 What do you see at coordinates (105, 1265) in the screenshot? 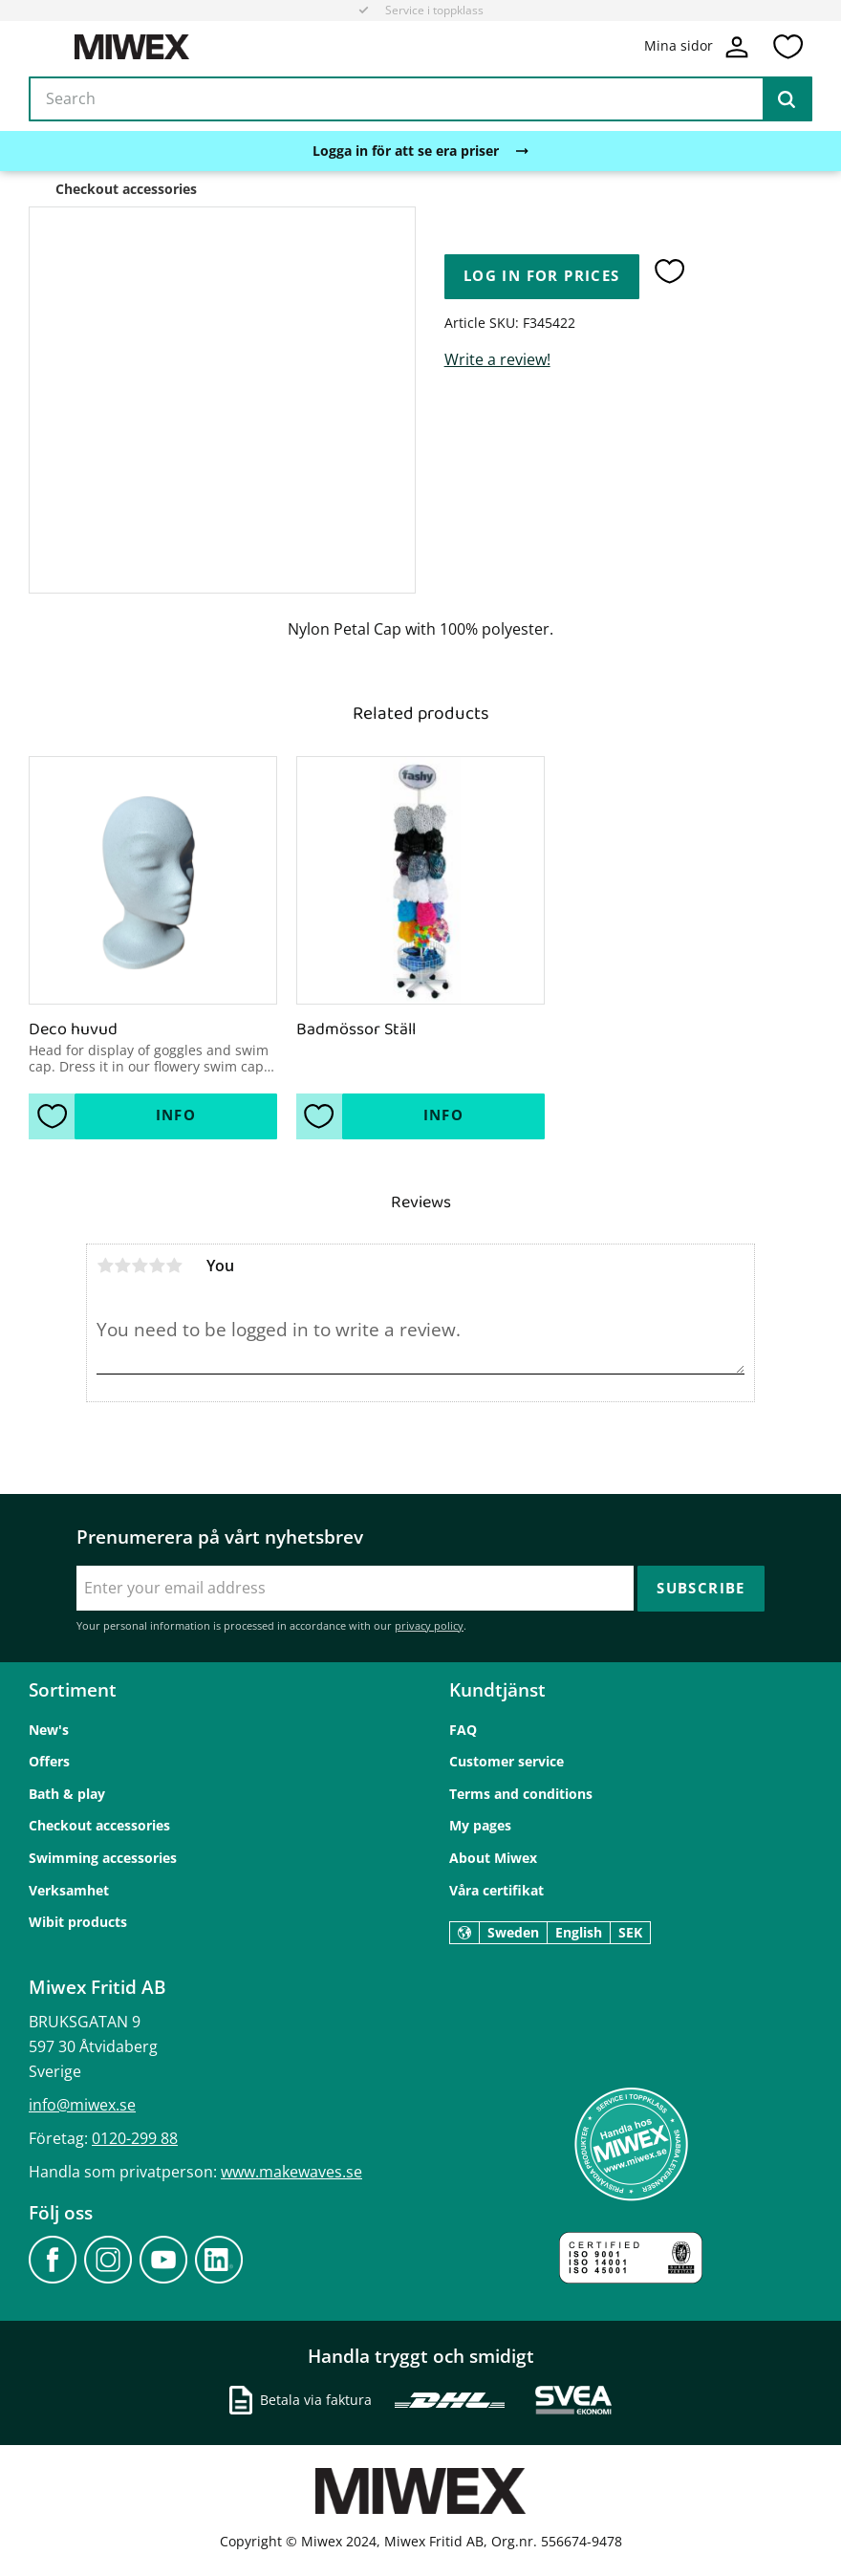
I see `1 star` at bounding box center [105, 1265].